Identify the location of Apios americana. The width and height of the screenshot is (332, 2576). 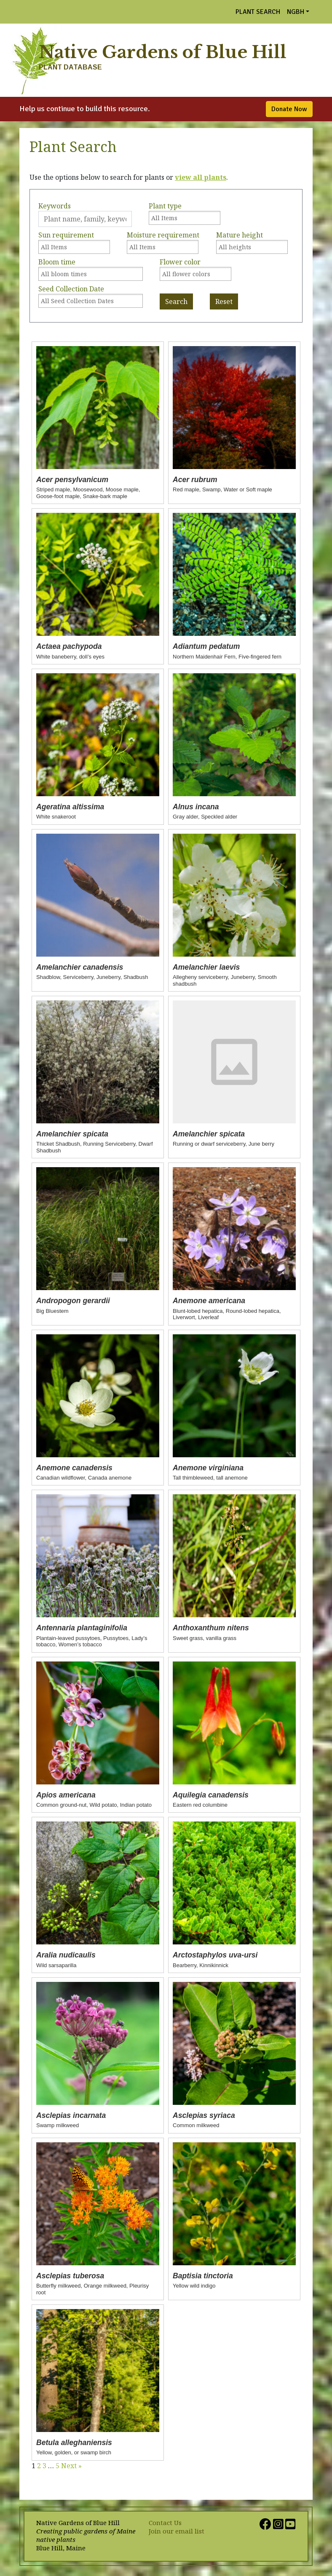
(66, 1795).